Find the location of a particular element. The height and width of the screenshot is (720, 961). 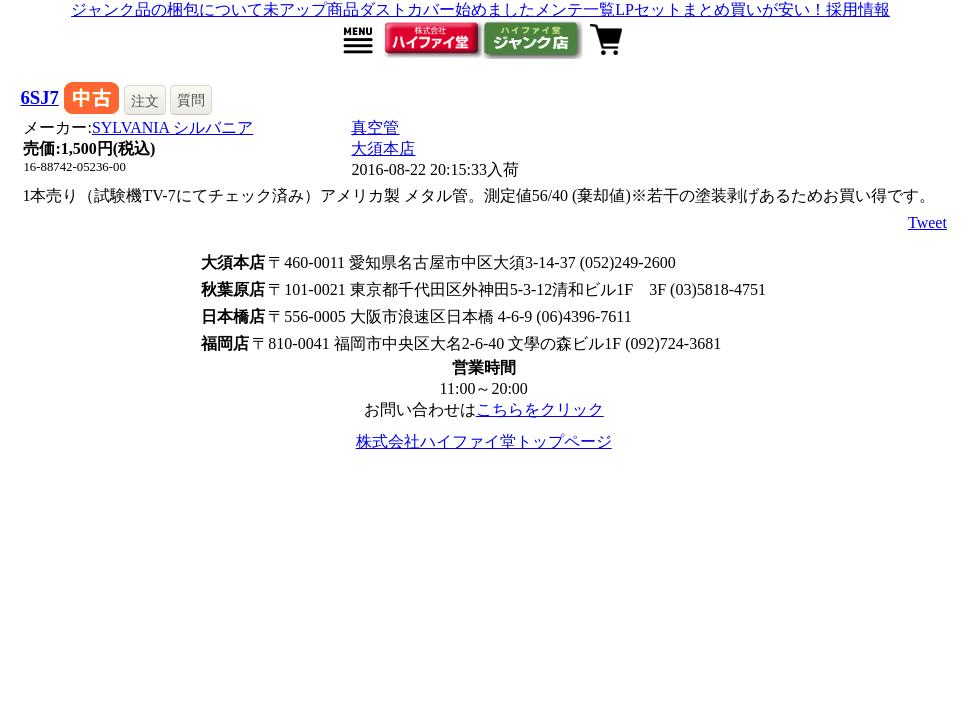

未アップ商品 is located at coordinates (311, 9).